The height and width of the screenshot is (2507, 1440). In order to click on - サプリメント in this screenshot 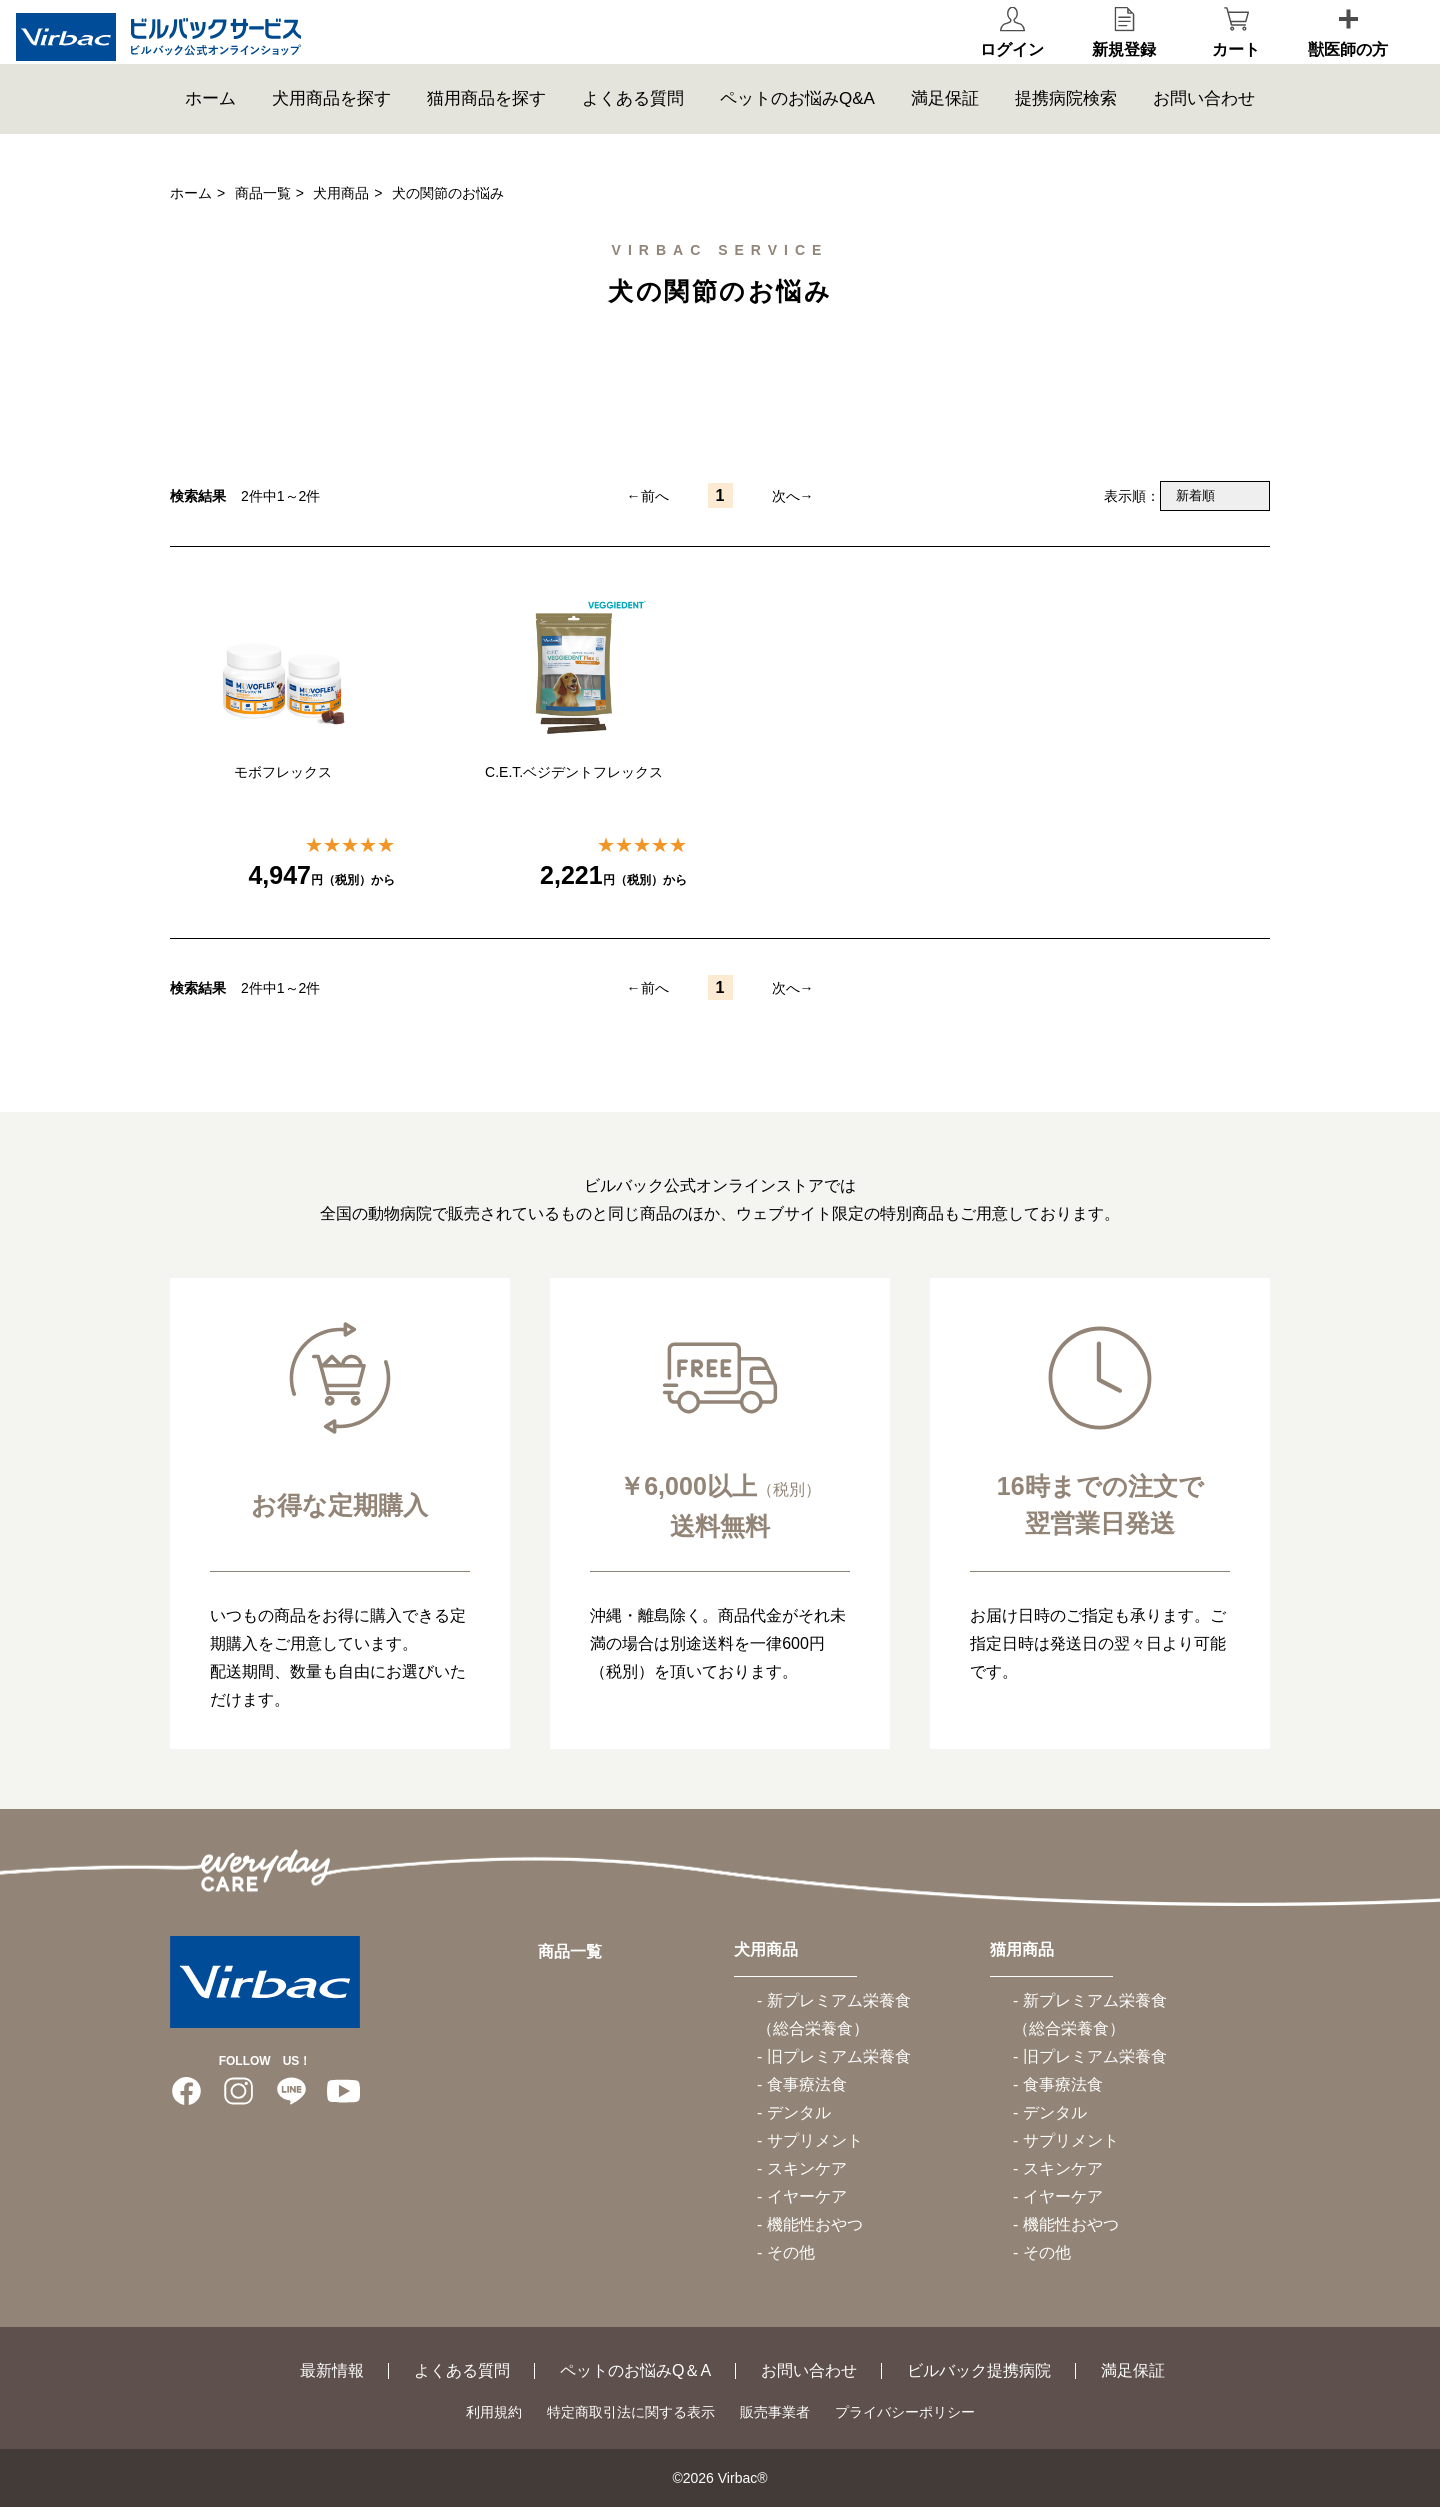, I will do `click(810, 2140)`.